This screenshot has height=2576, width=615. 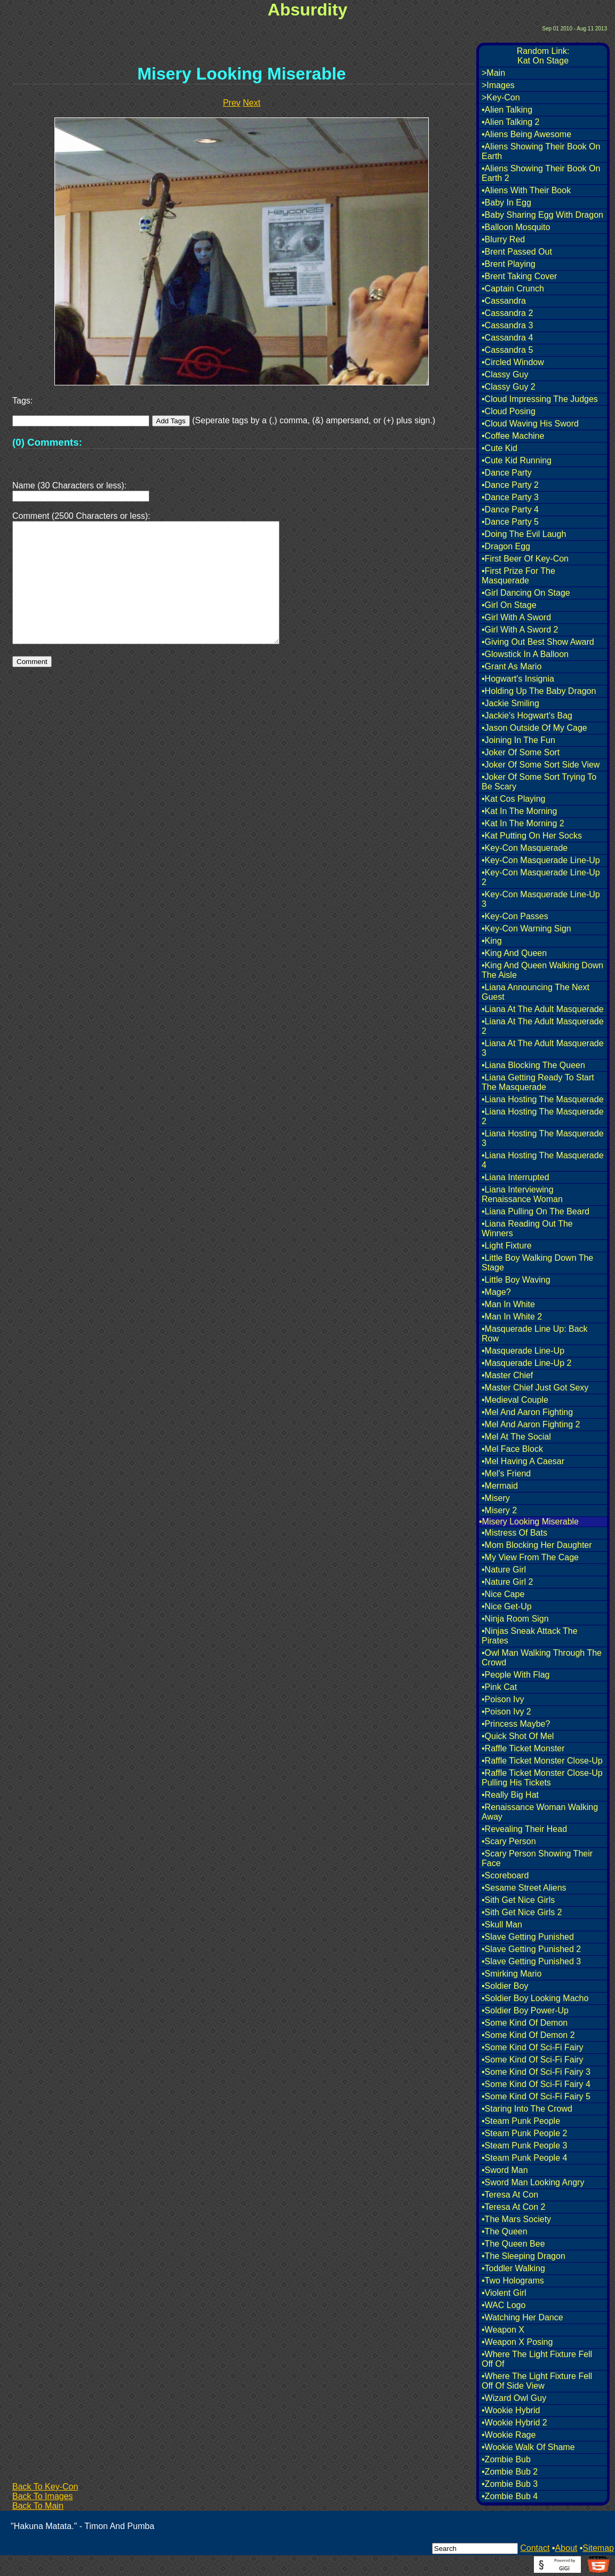 I want to click on Sitemap, so click(x=598, y=2548).